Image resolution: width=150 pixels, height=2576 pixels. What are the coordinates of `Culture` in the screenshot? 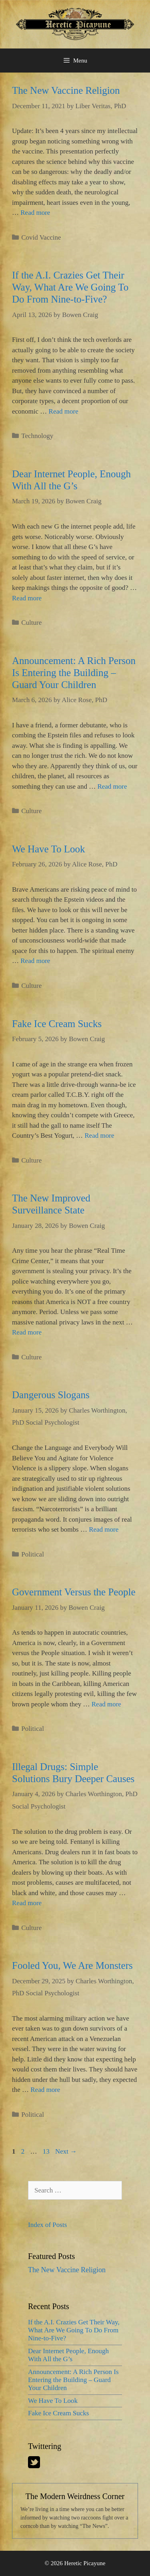 It's located at (31, 622).